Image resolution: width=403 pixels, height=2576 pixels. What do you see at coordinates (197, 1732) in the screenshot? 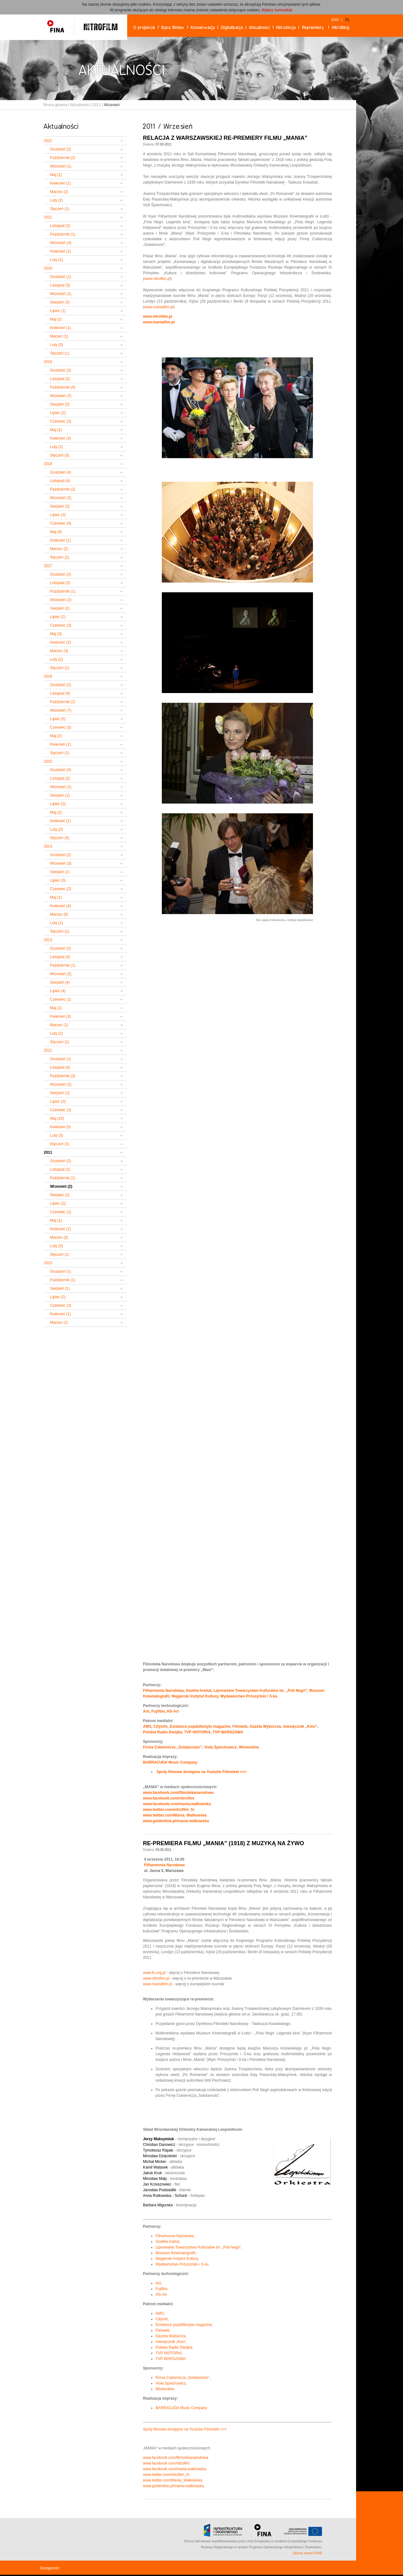
I see `TVP HISTORIA` at bounding box center [197, 1732].